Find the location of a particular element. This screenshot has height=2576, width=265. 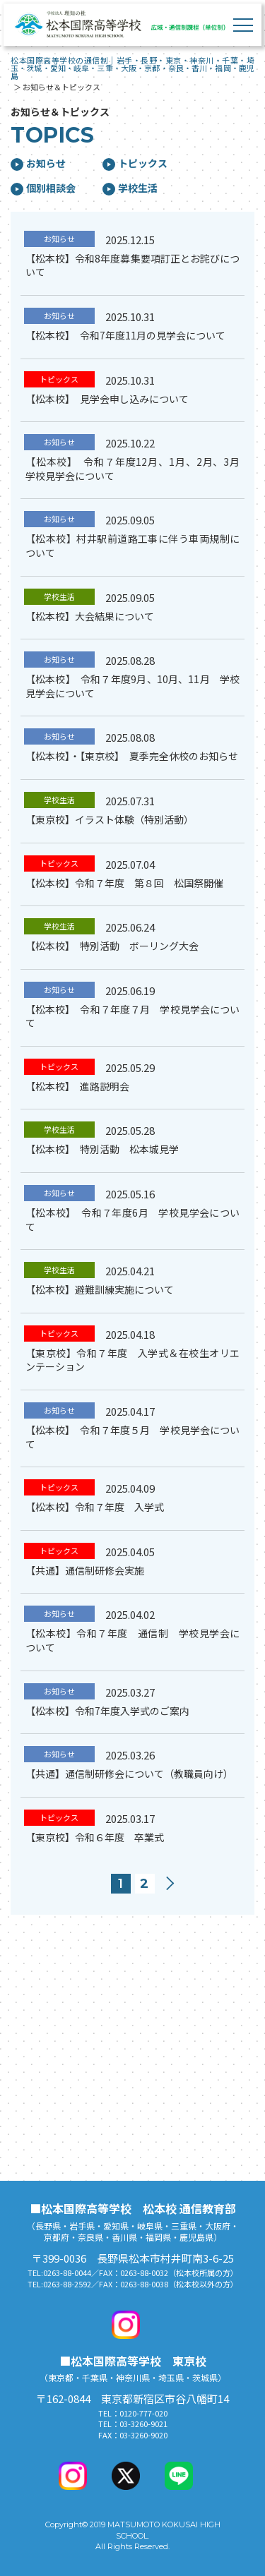

【松本校】 特別活動 松本城見学 is located at coordinates (102, 1149).